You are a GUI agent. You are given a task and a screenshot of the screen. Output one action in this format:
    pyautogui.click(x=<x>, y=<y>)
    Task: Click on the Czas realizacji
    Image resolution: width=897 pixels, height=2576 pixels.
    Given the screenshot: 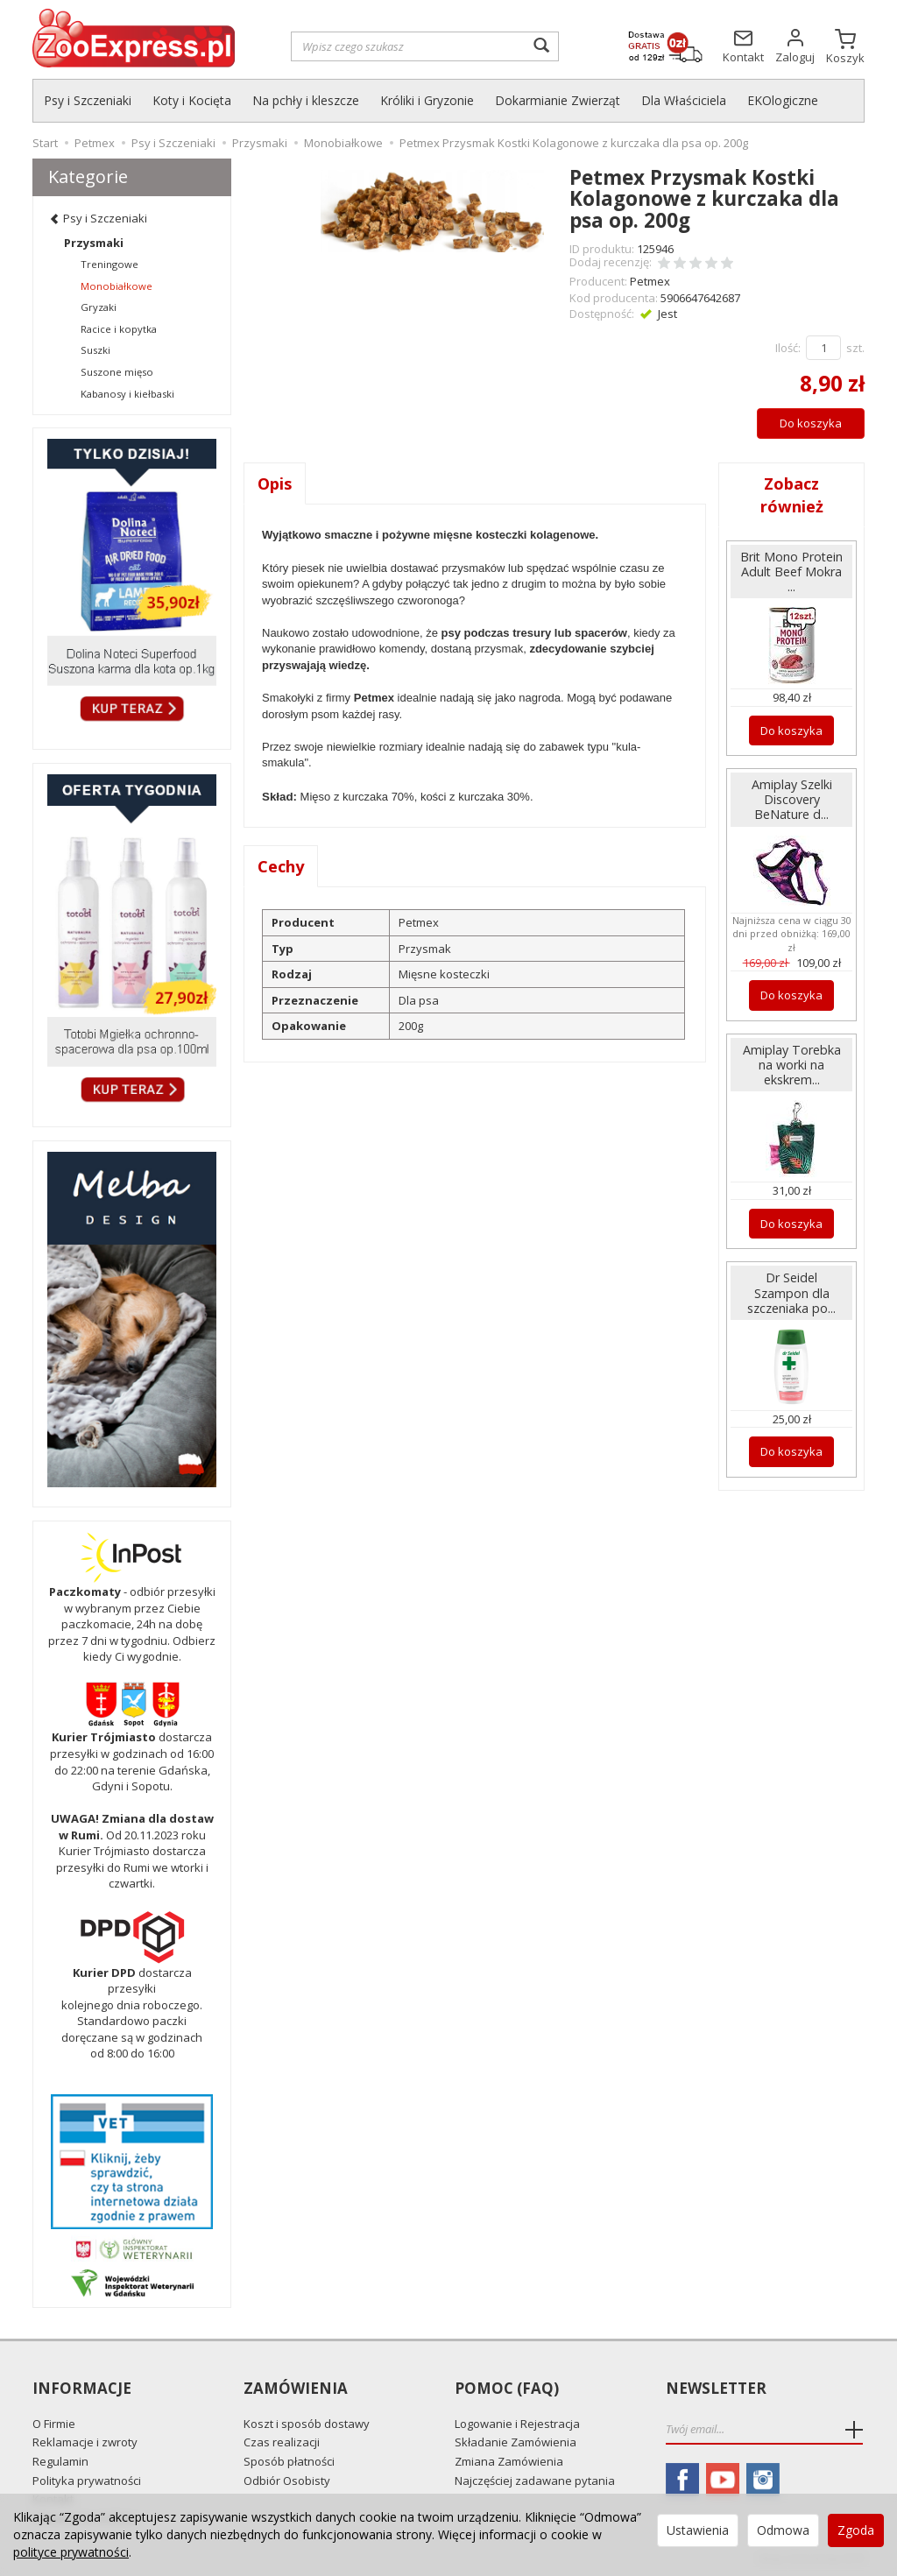 What is the action you would take?
    pyautogui.click(x=282, y=2442)
    